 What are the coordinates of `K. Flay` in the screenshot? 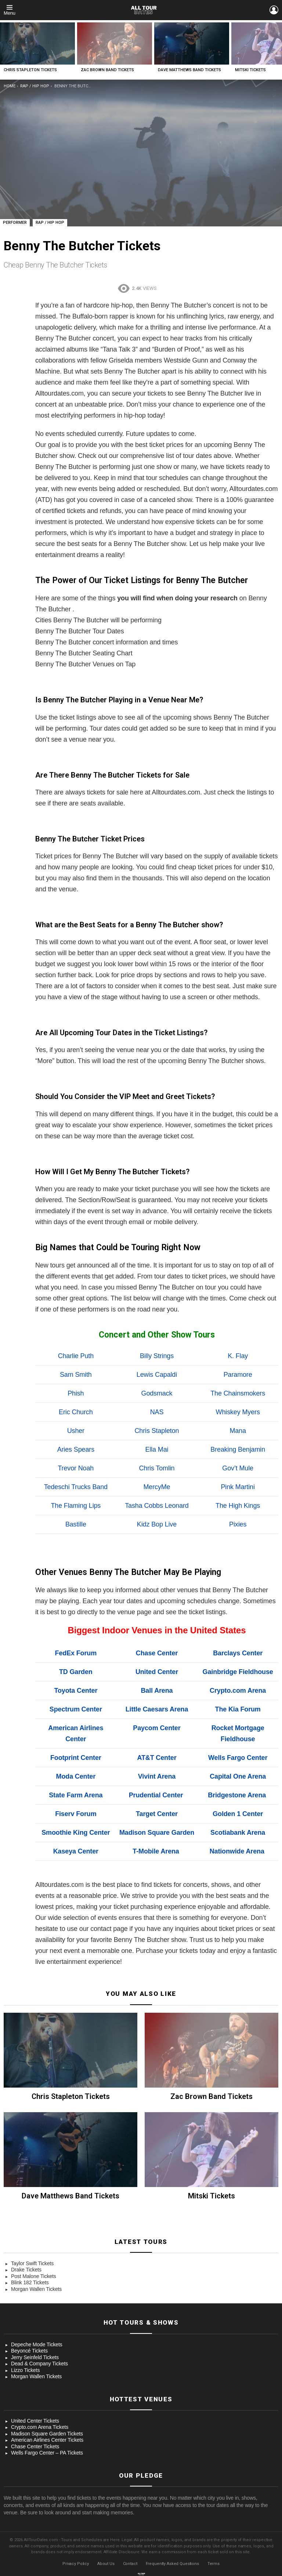 It's located at (238, 1356).